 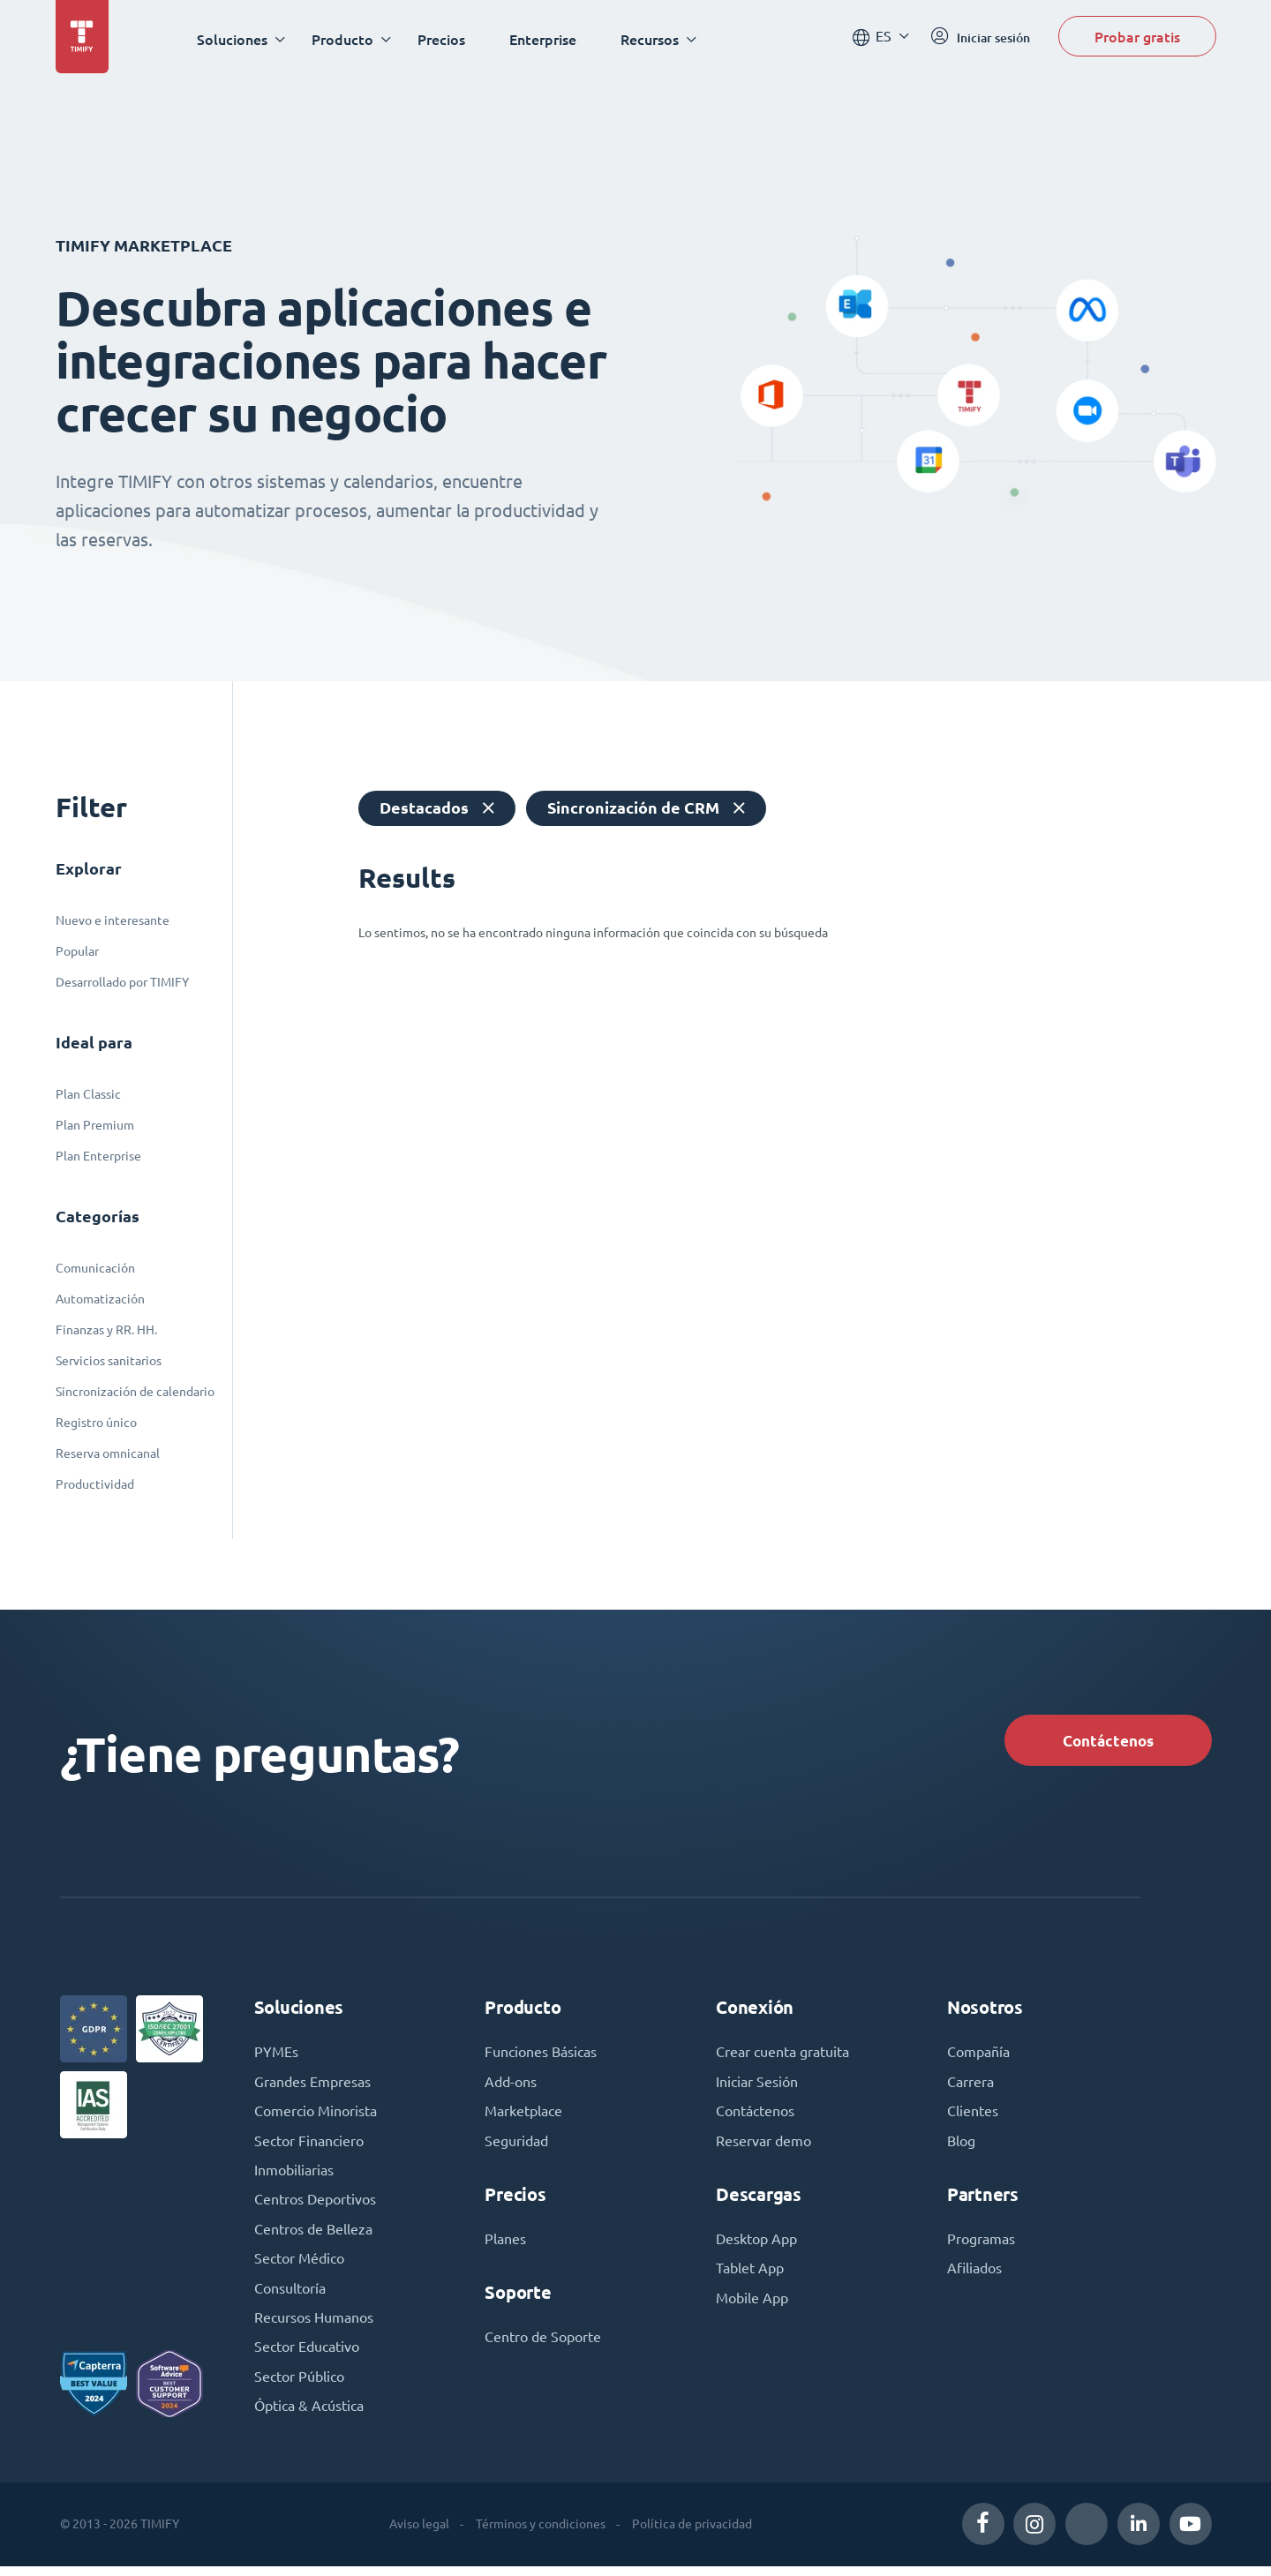 I want to click on Política de privacidad, so click(x=691, y=2534).